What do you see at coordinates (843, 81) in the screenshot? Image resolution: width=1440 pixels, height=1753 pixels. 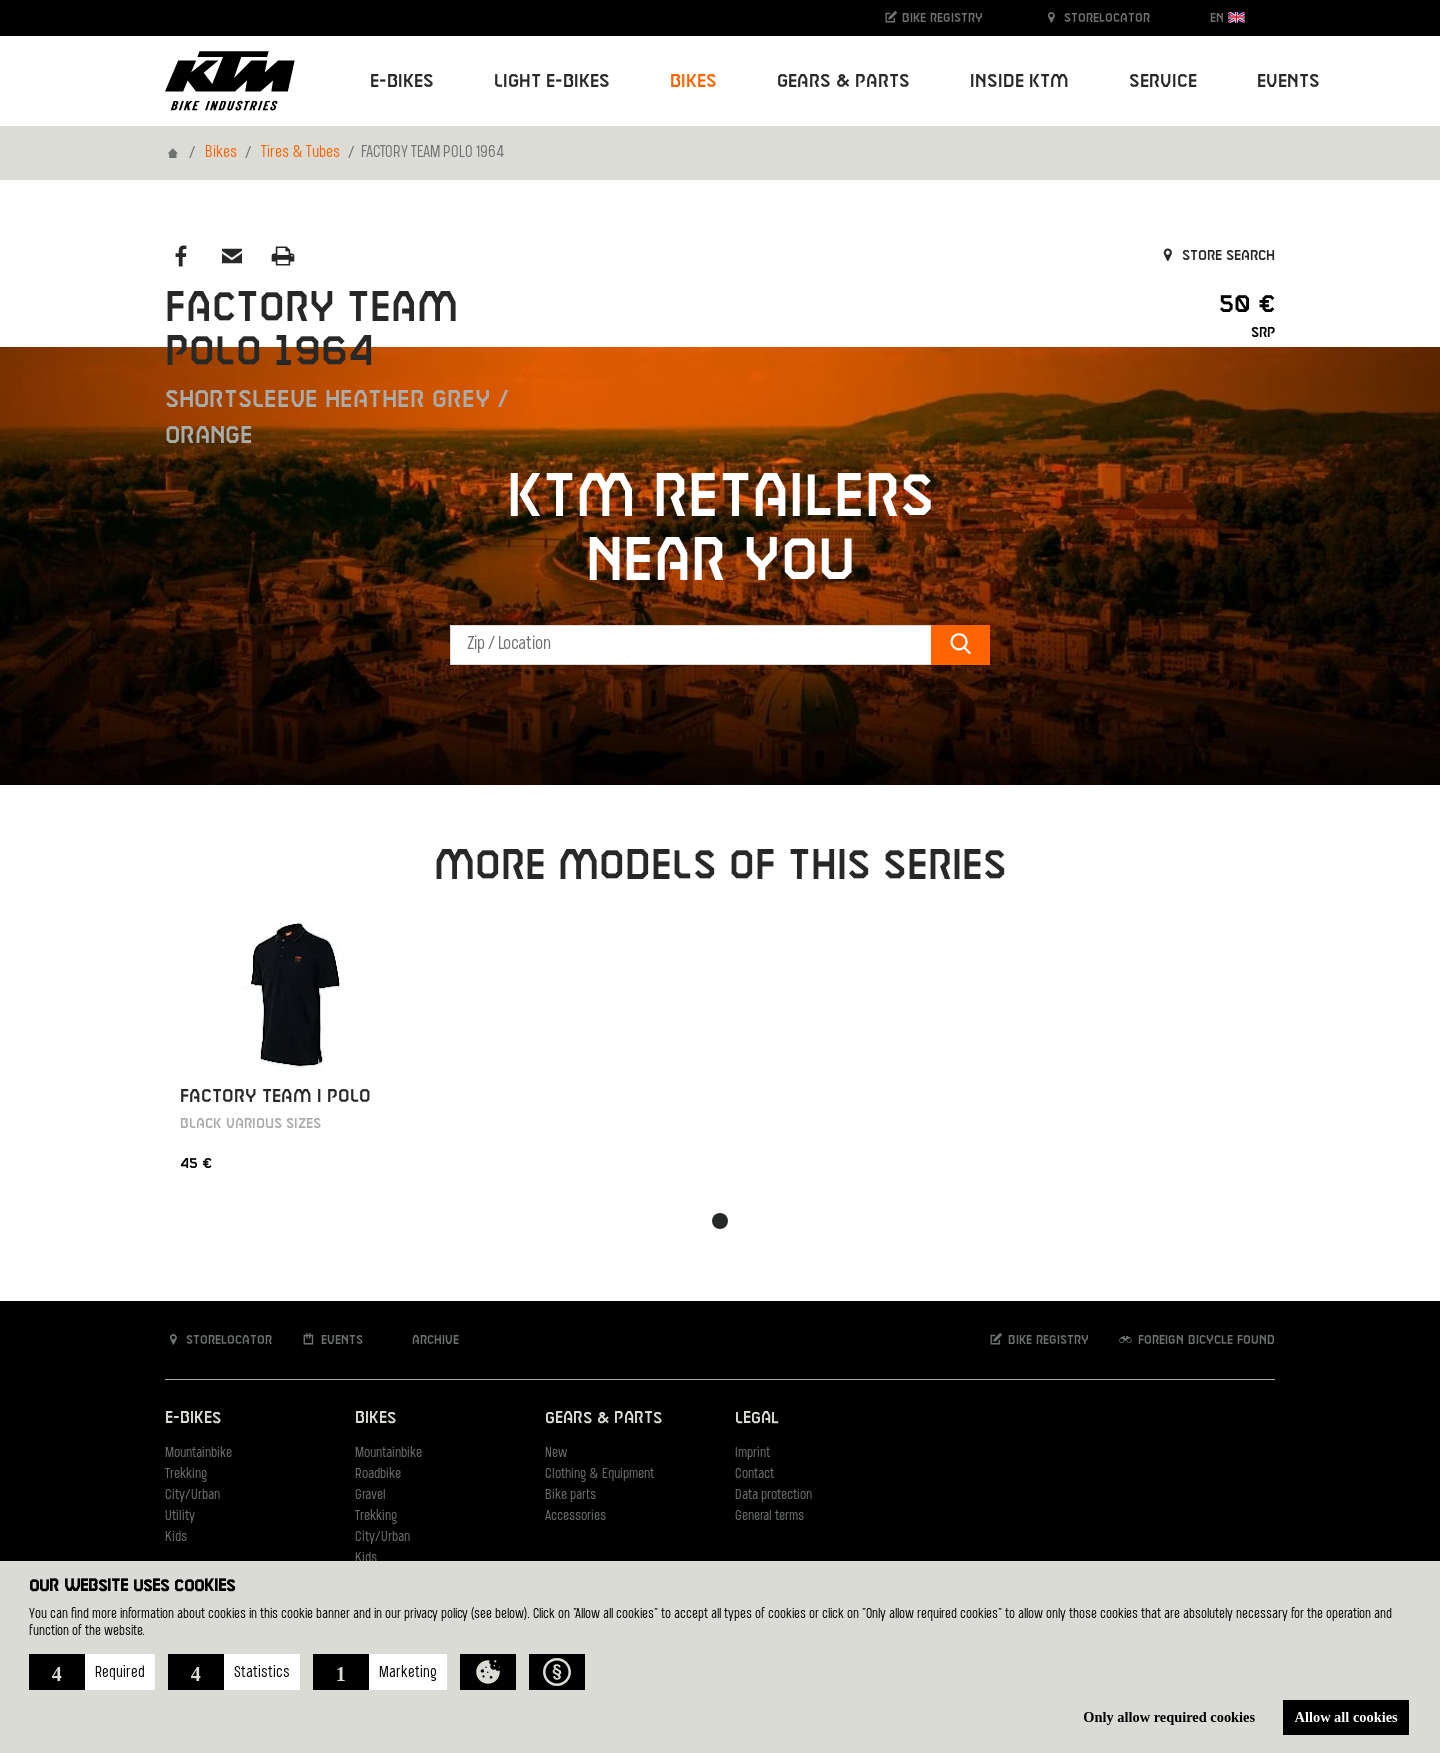 I see `Gears & Parts [button]` at bounding box center [843, 81].